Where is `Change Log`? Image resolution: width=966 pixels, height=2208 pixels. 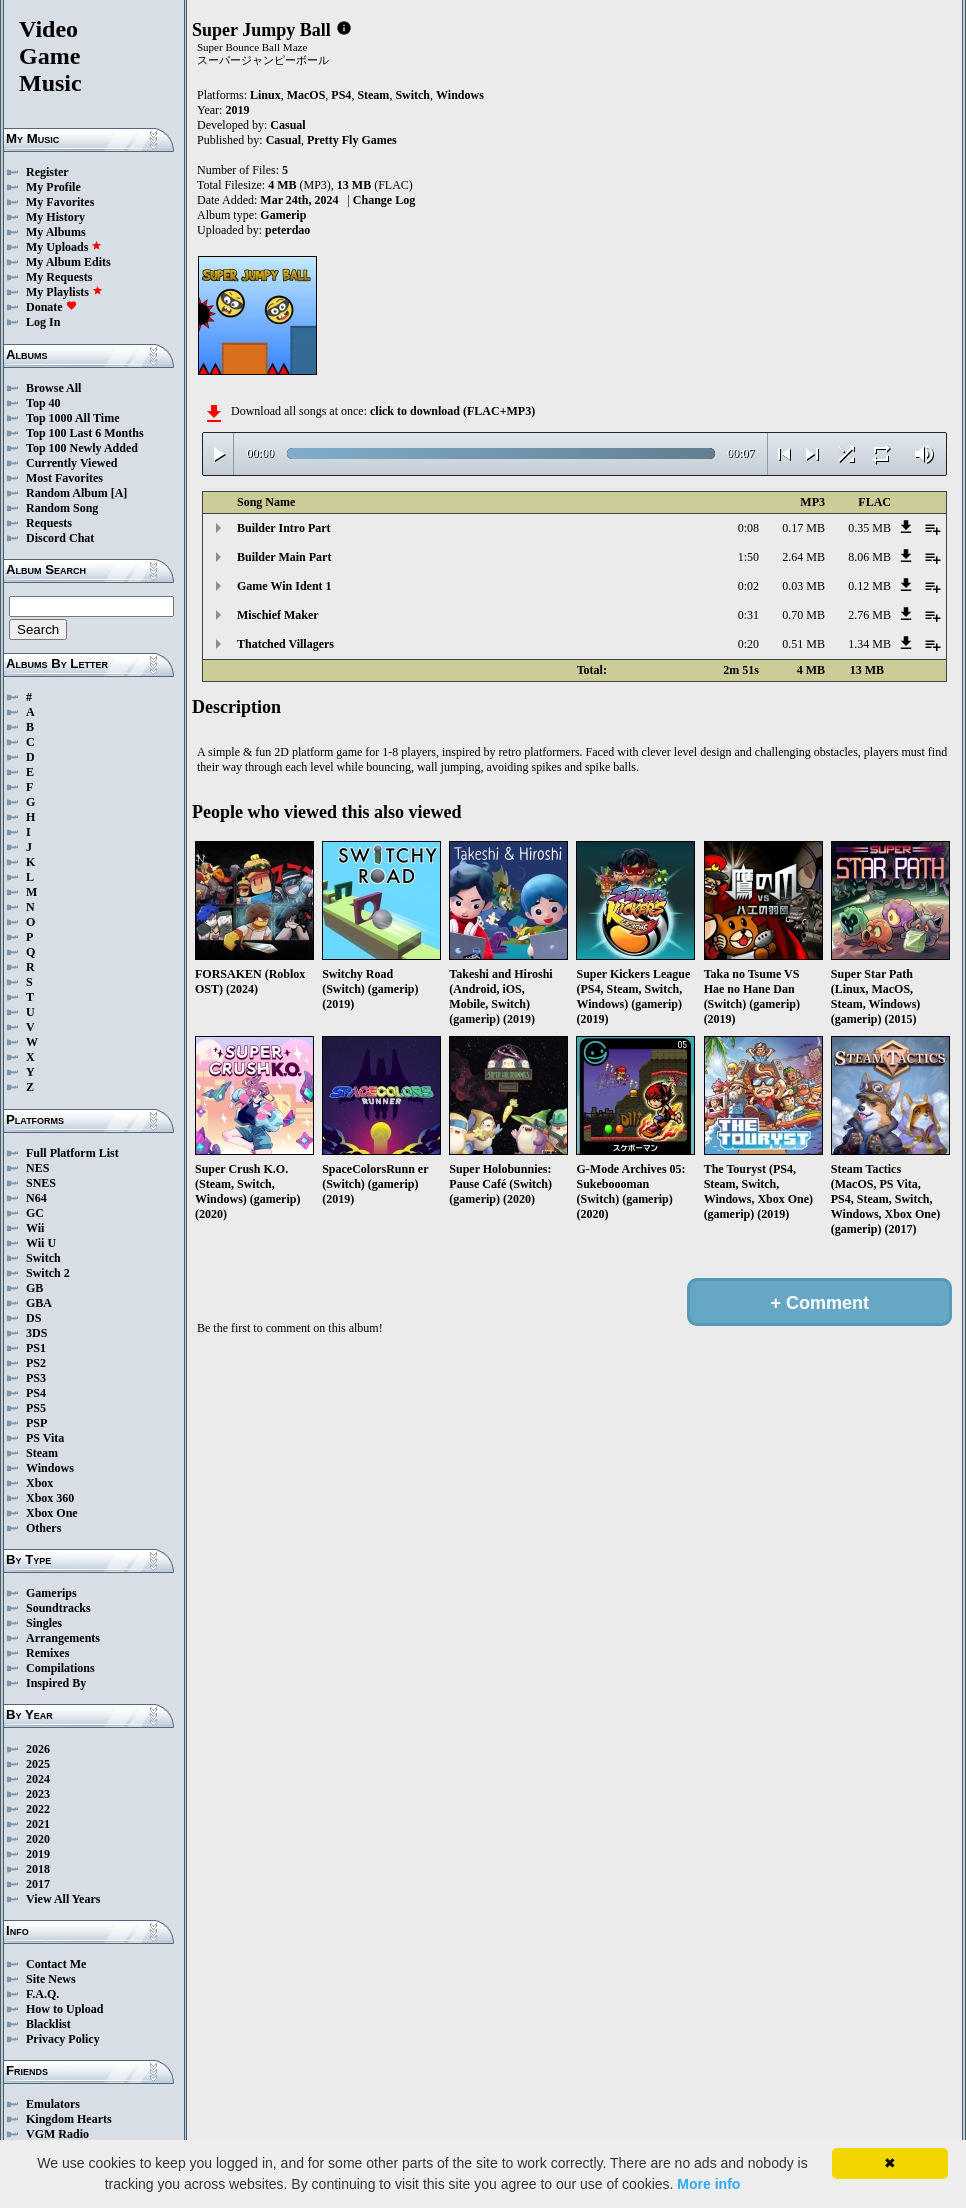 Change Log is located at coordinates (384, 200).